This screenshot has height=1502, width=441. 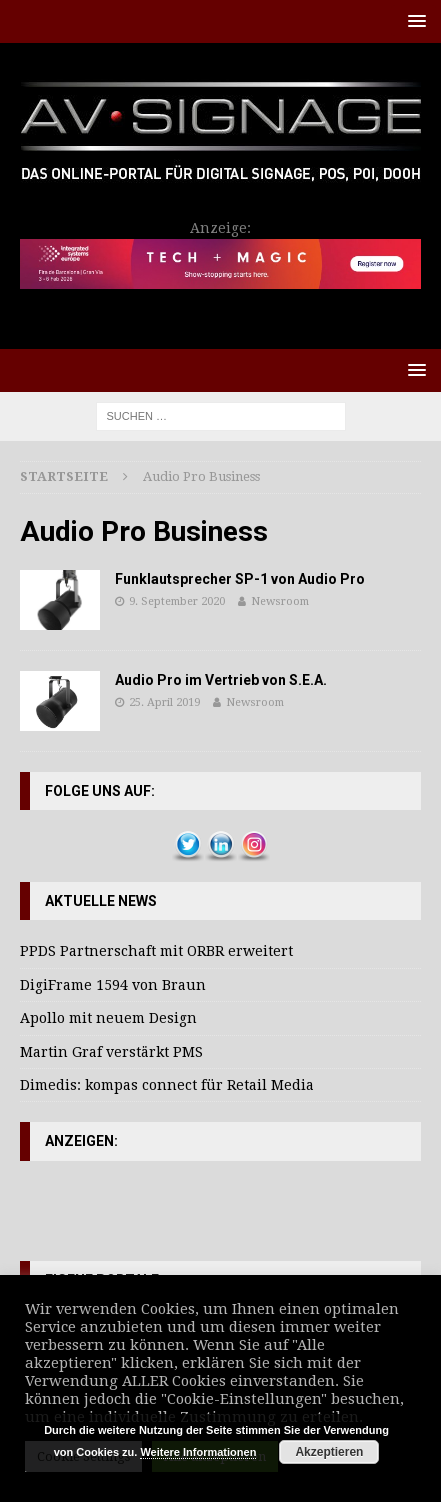 I want to click on DigiFrame 1594 von Braun, so click(x=113, y=985).